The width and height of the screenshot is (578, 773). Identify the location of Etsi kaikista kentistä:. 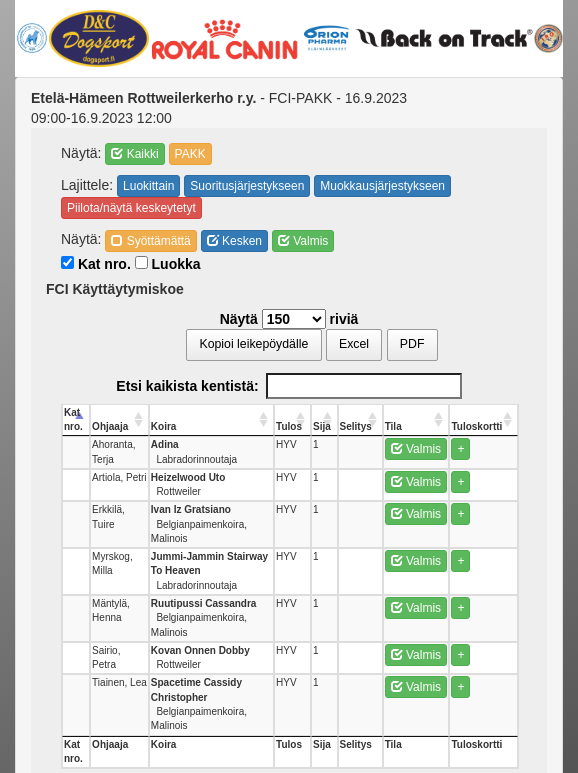
(288, 386).